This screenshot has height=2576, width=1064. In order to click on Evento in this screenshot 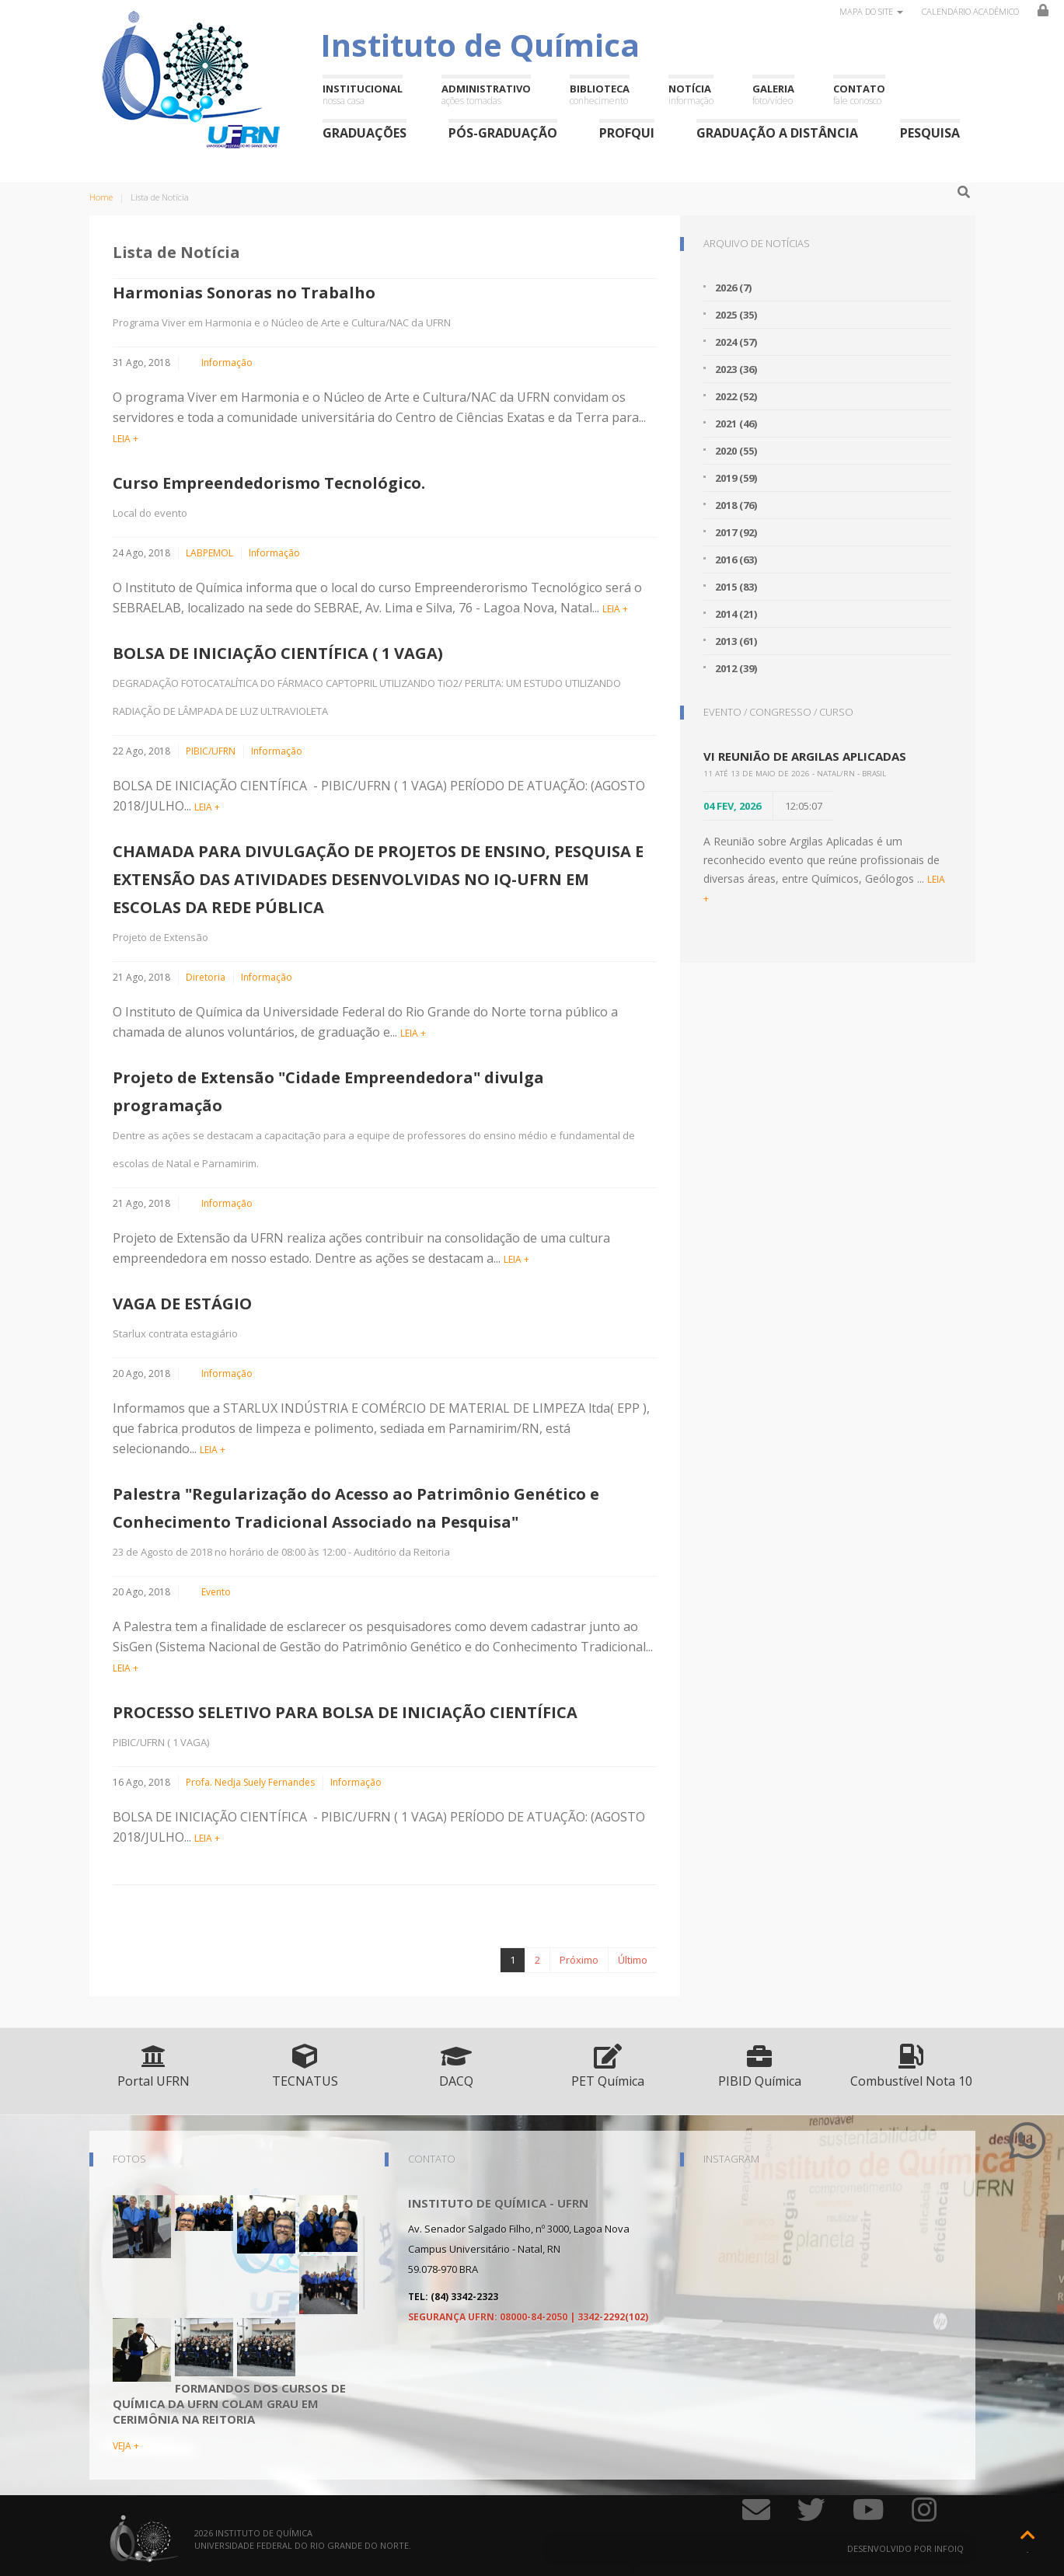, I will do `click(216, 1591)`.